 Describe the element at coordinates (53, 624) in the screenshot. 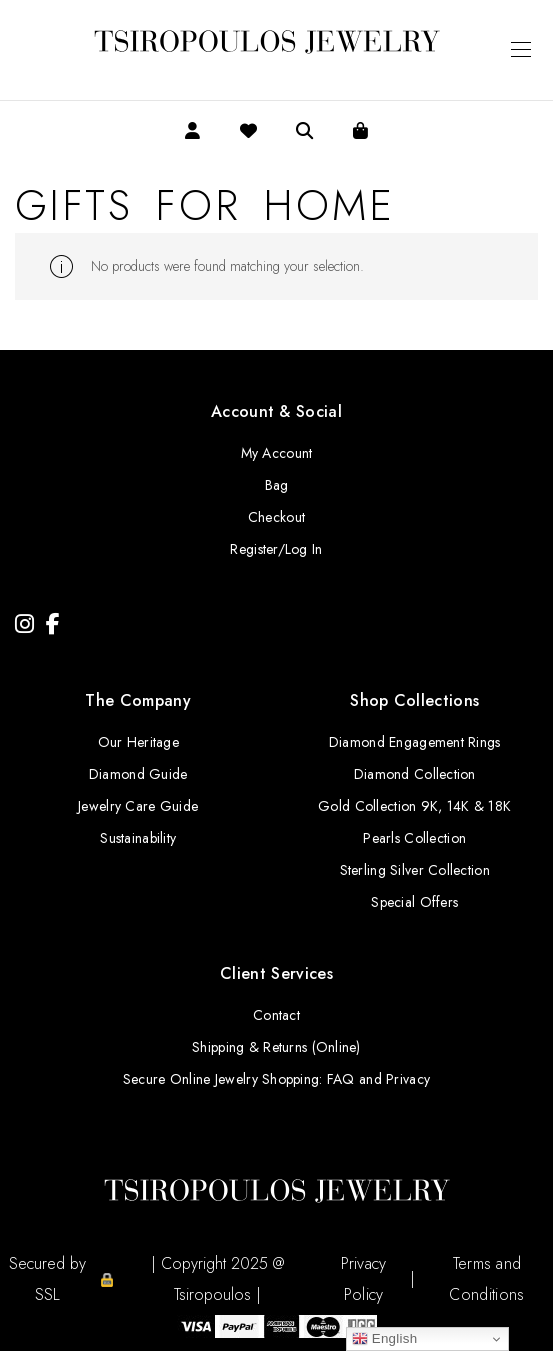

I see `[Facebook]` at that location.